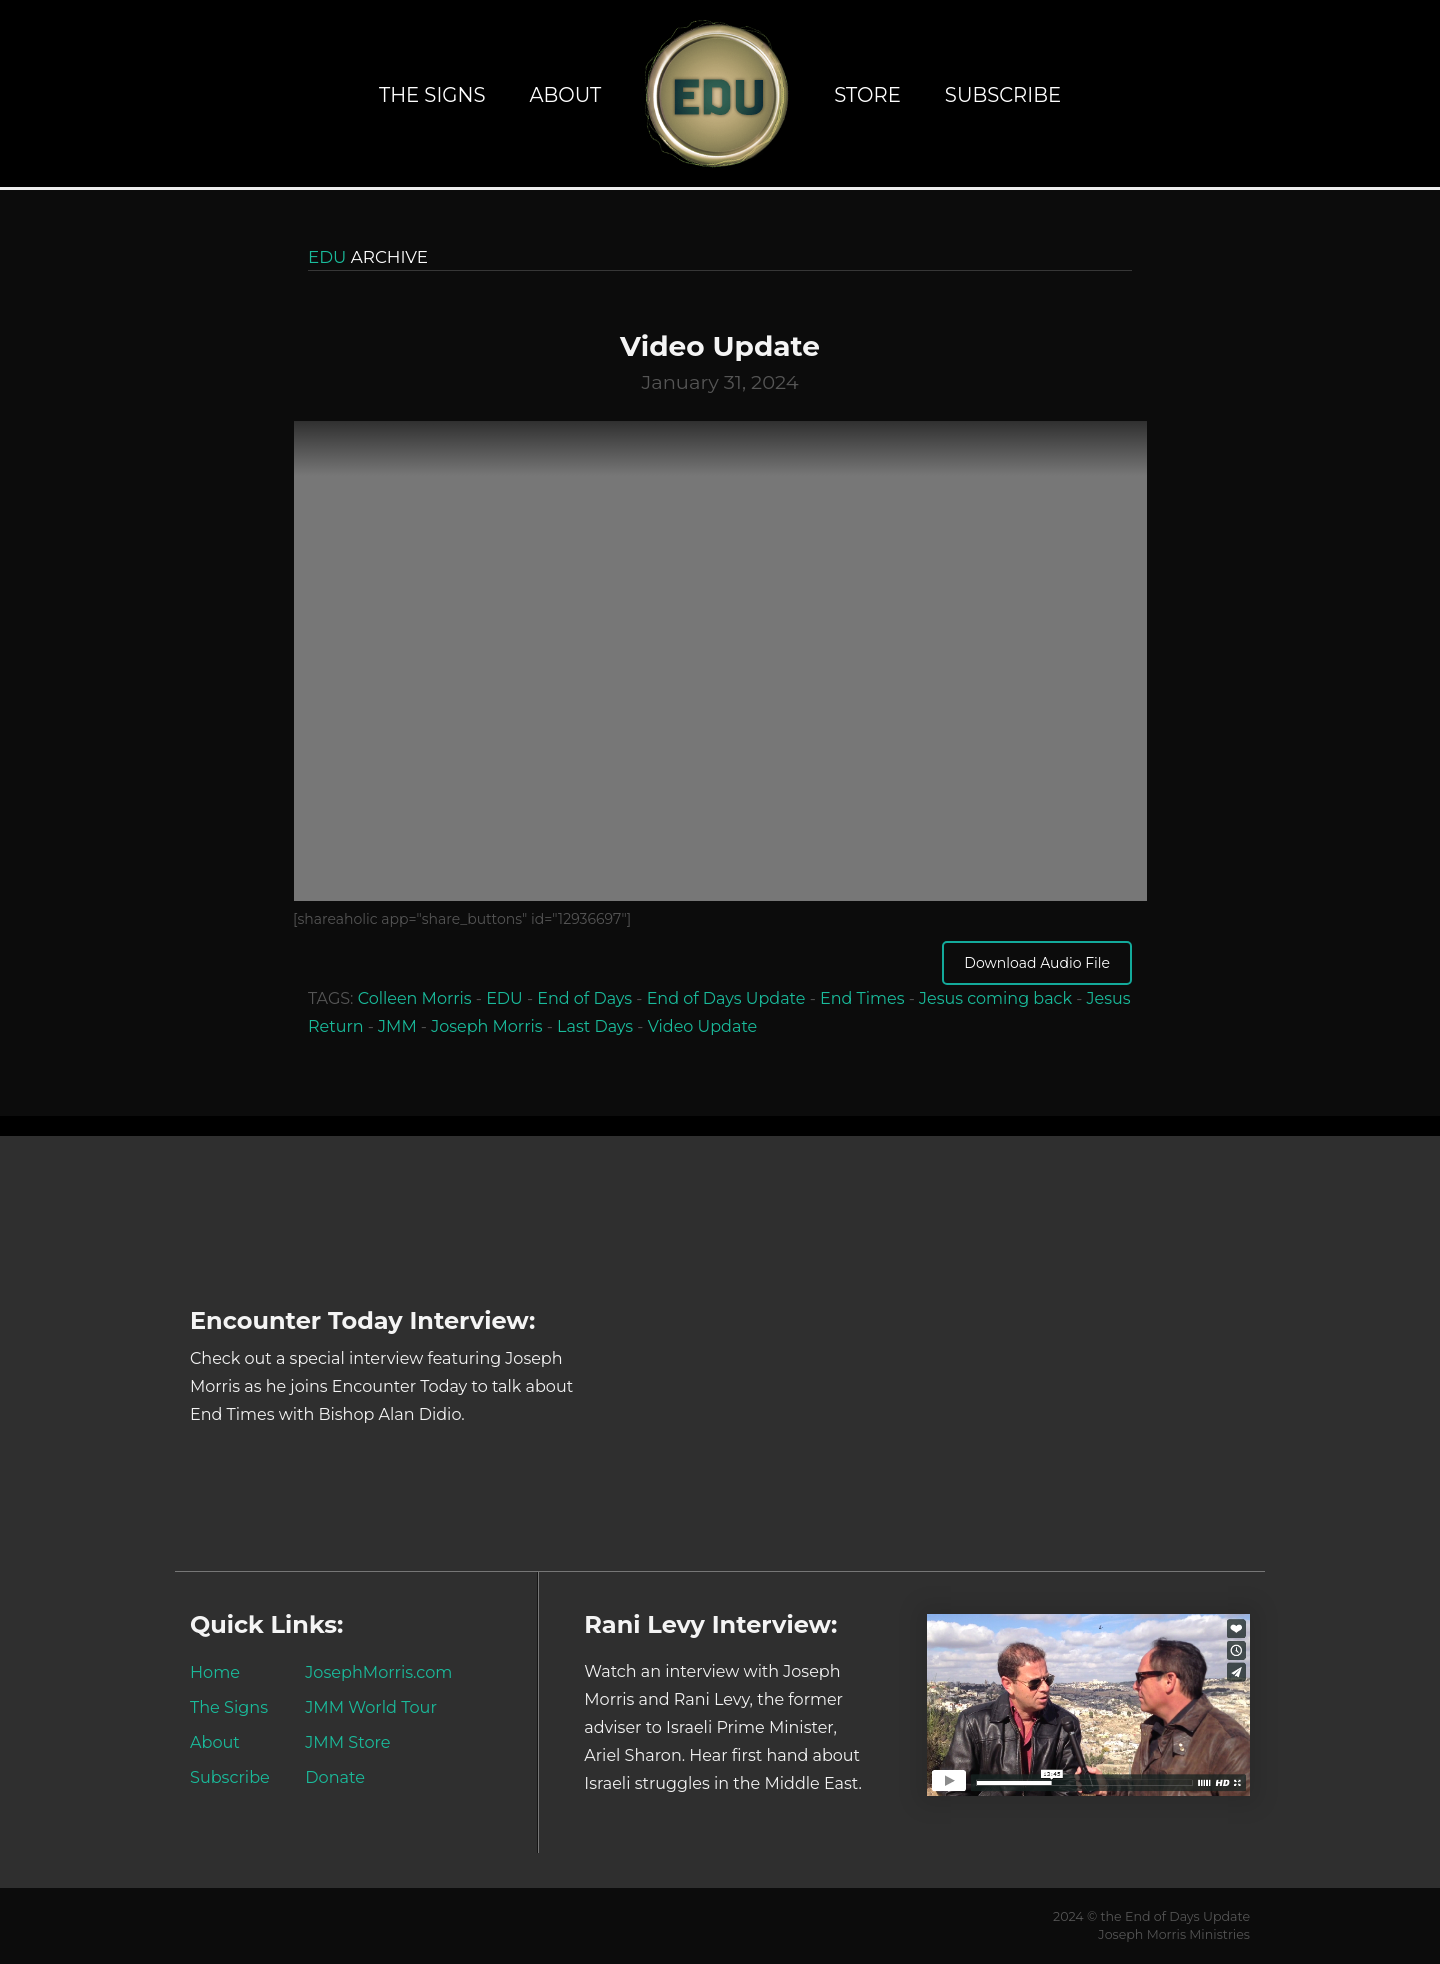 The image size is (1440, 1964). I want to click on End Times, so click(862, 998).